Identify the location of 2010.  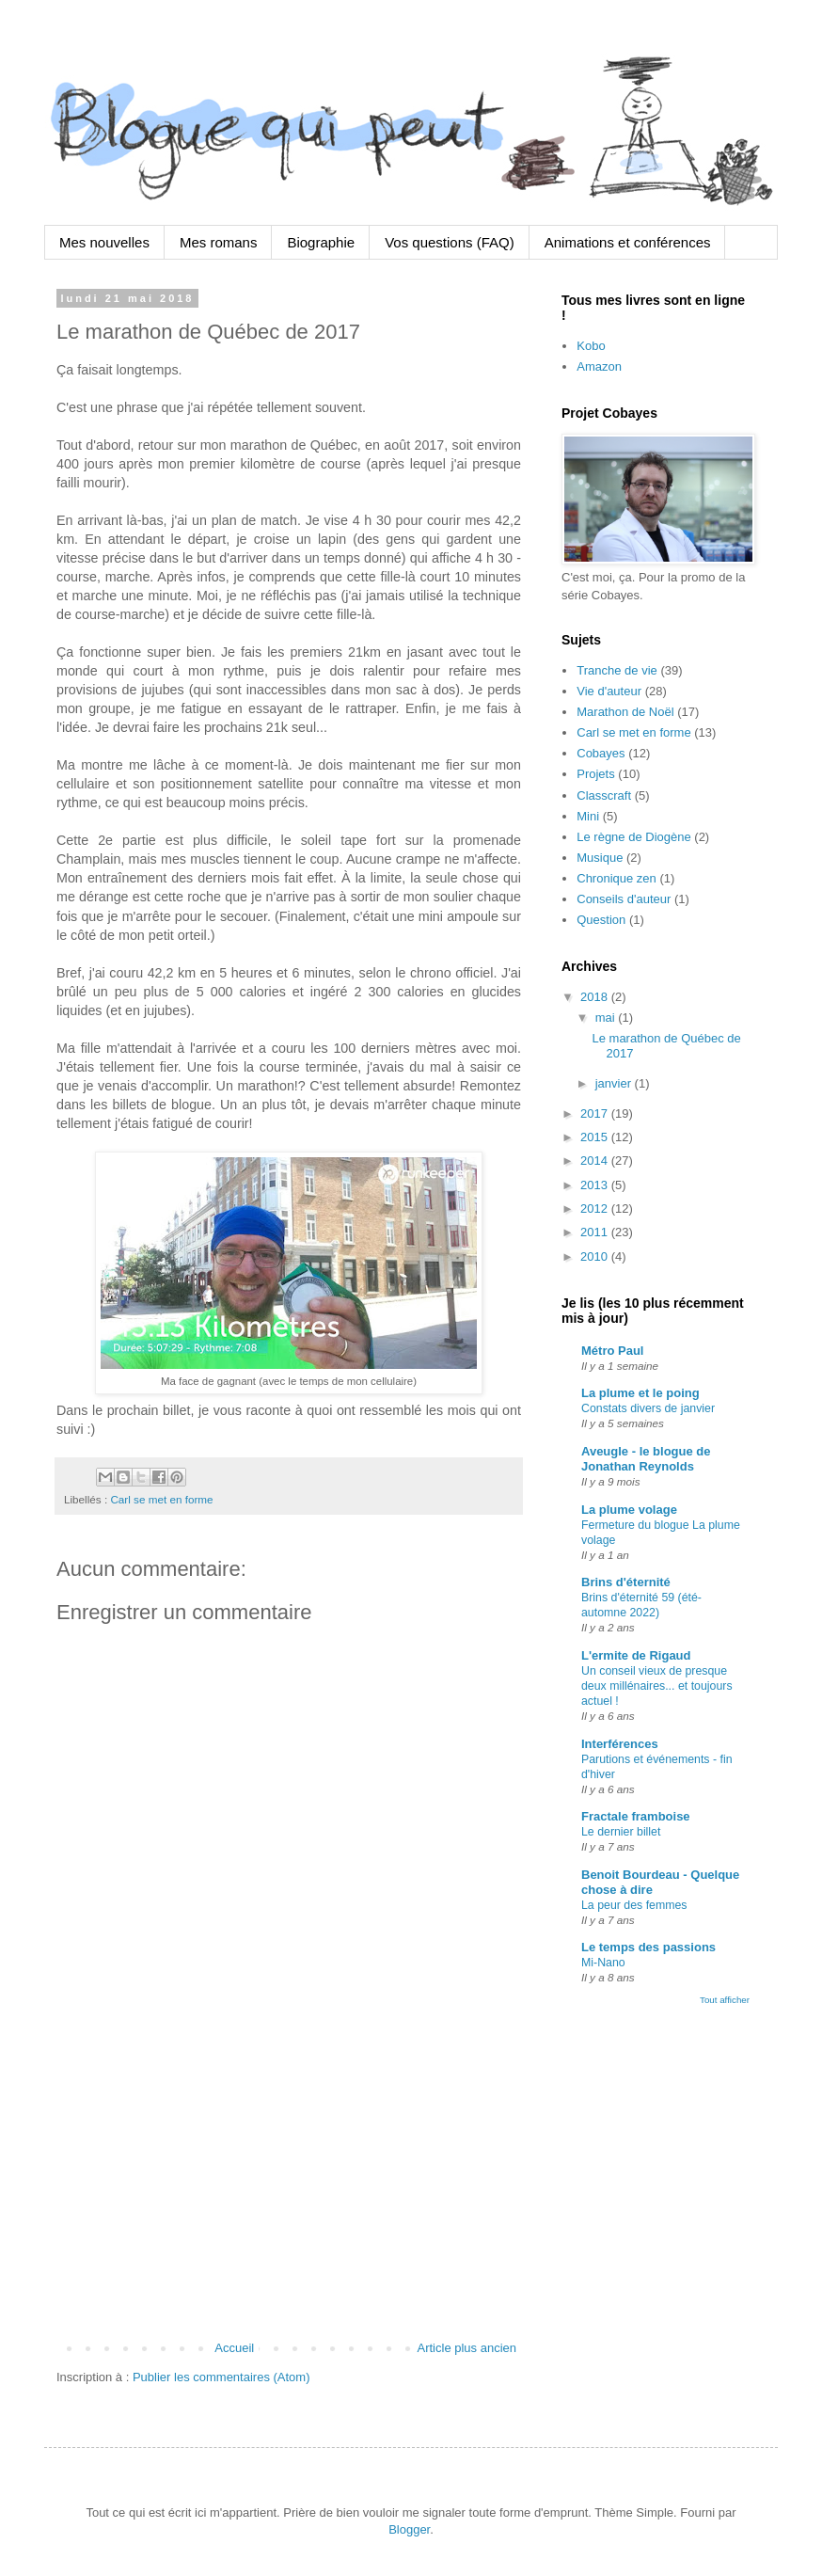
(595, 1256).